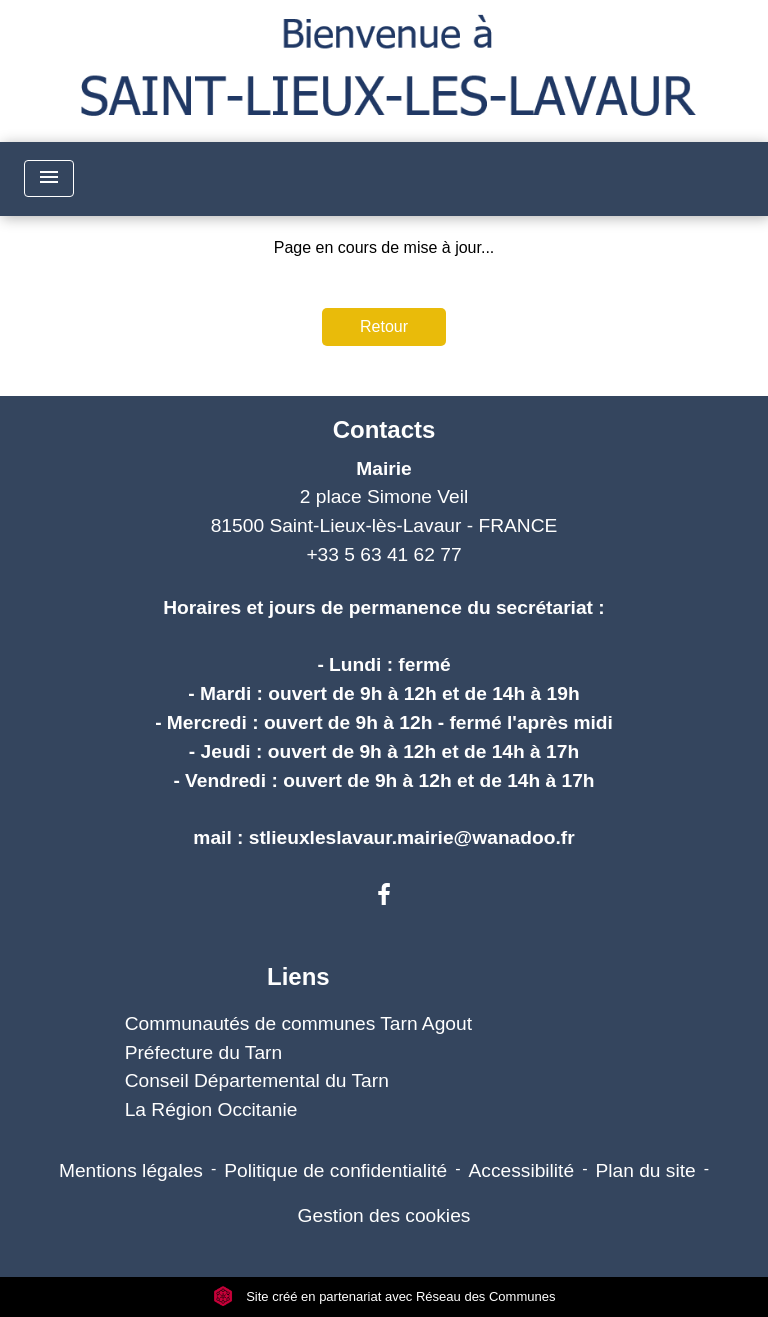  Describe the element at coordinates (522, 1170) in the screenshot. I see `Accessibilité` at that location.